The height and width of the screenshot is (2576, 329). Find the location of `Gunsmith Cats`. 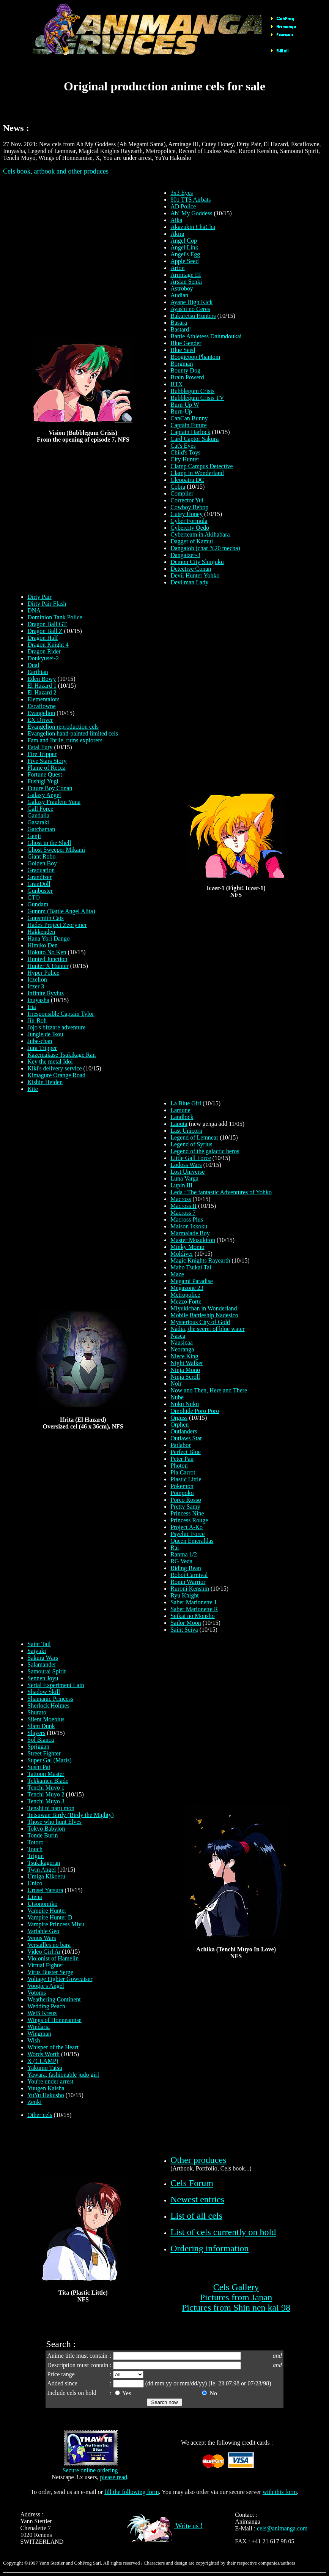

Gunsmith Cats is located at coordinates (45, 918).